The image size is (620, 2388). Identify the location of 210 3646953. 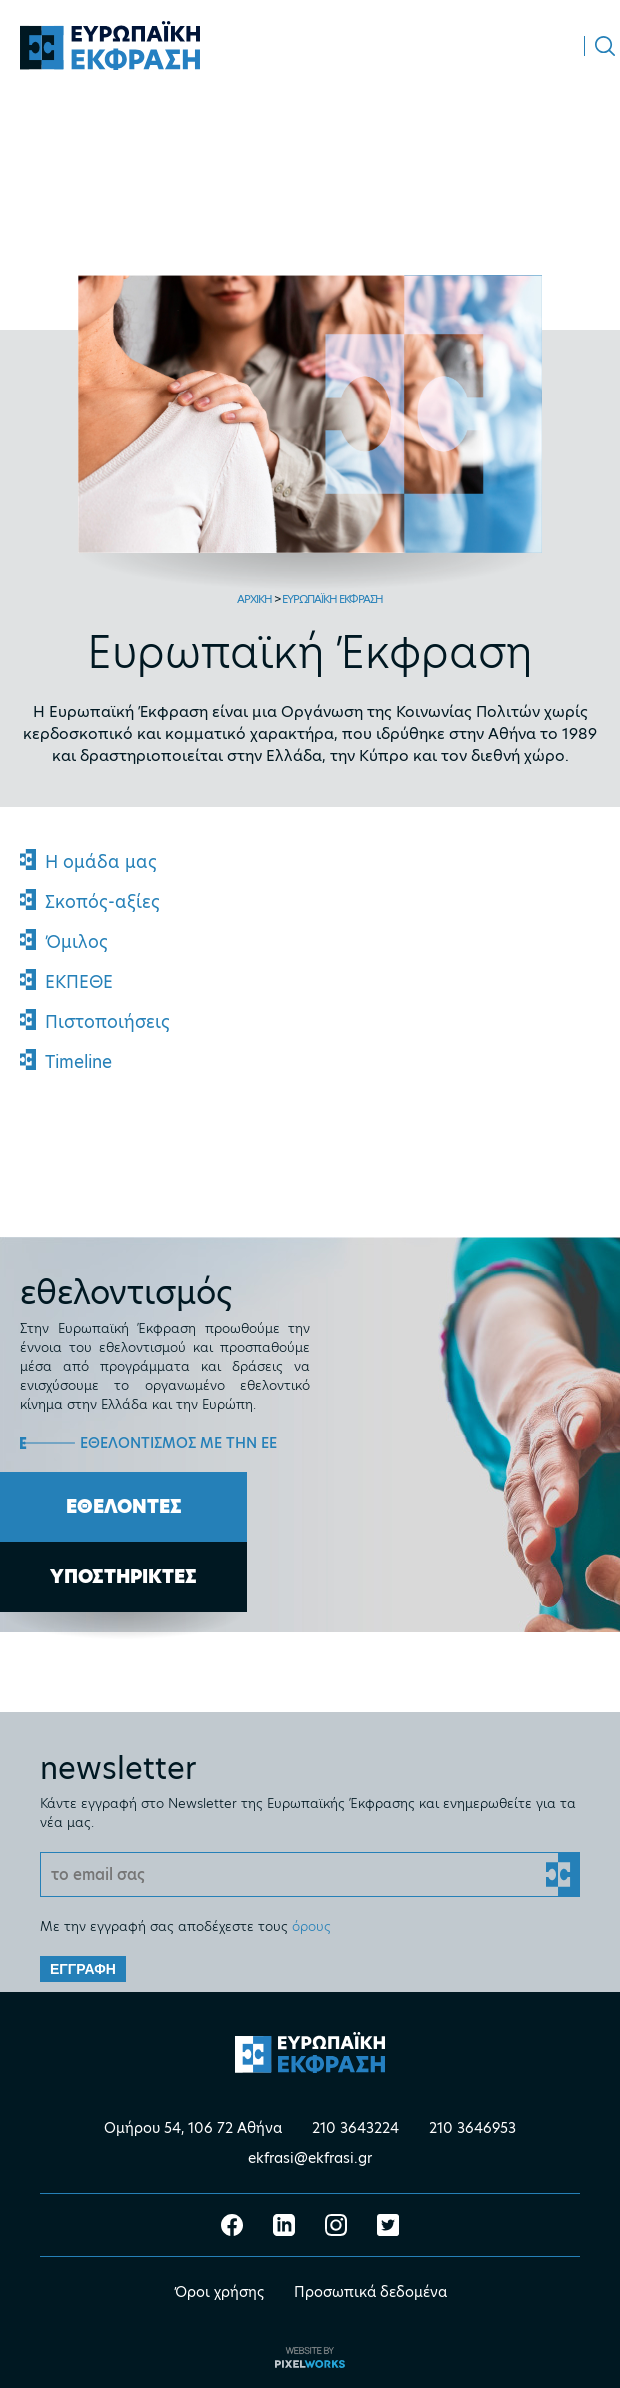
(472, 2128).